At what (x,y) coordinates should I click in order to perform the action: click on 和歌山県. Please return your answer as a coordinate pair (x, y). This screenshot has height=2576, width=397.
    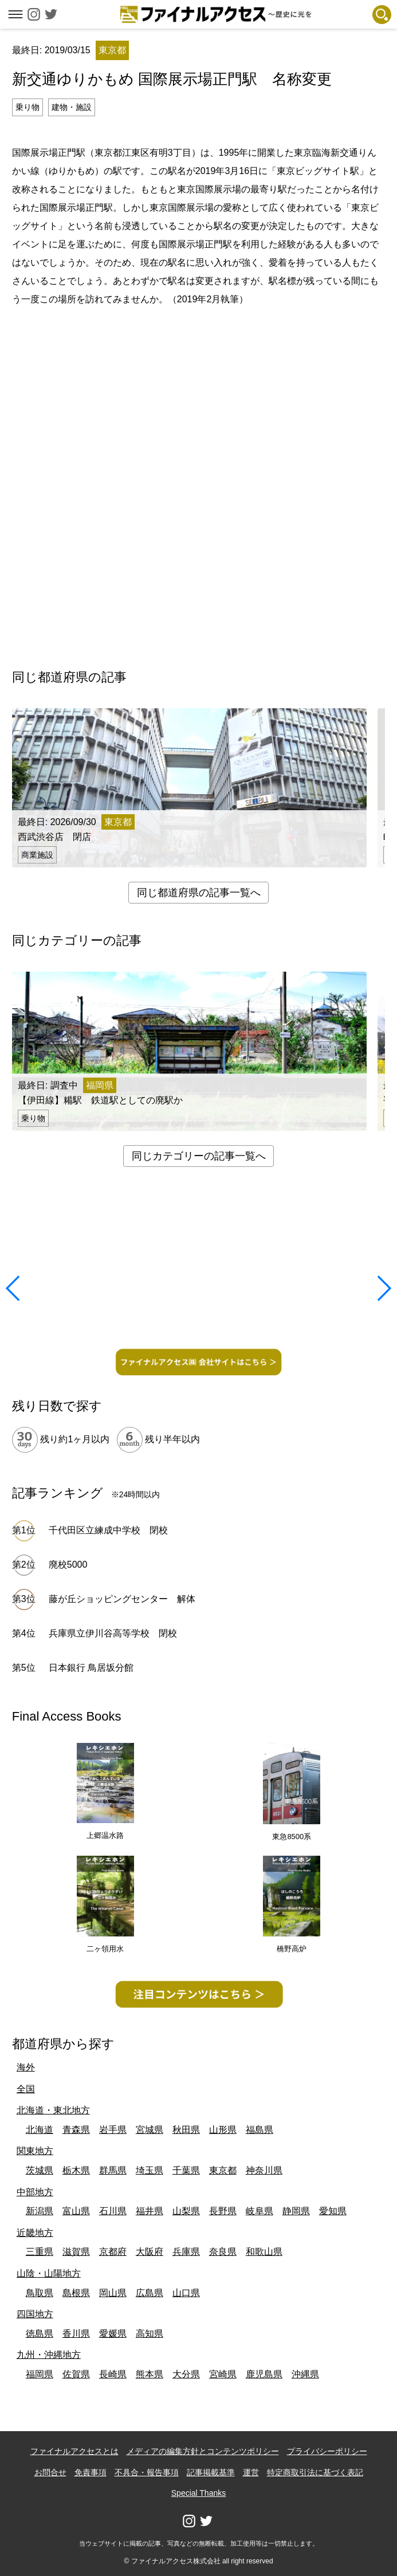
    Looking at the image, I should click on (264, 2252).